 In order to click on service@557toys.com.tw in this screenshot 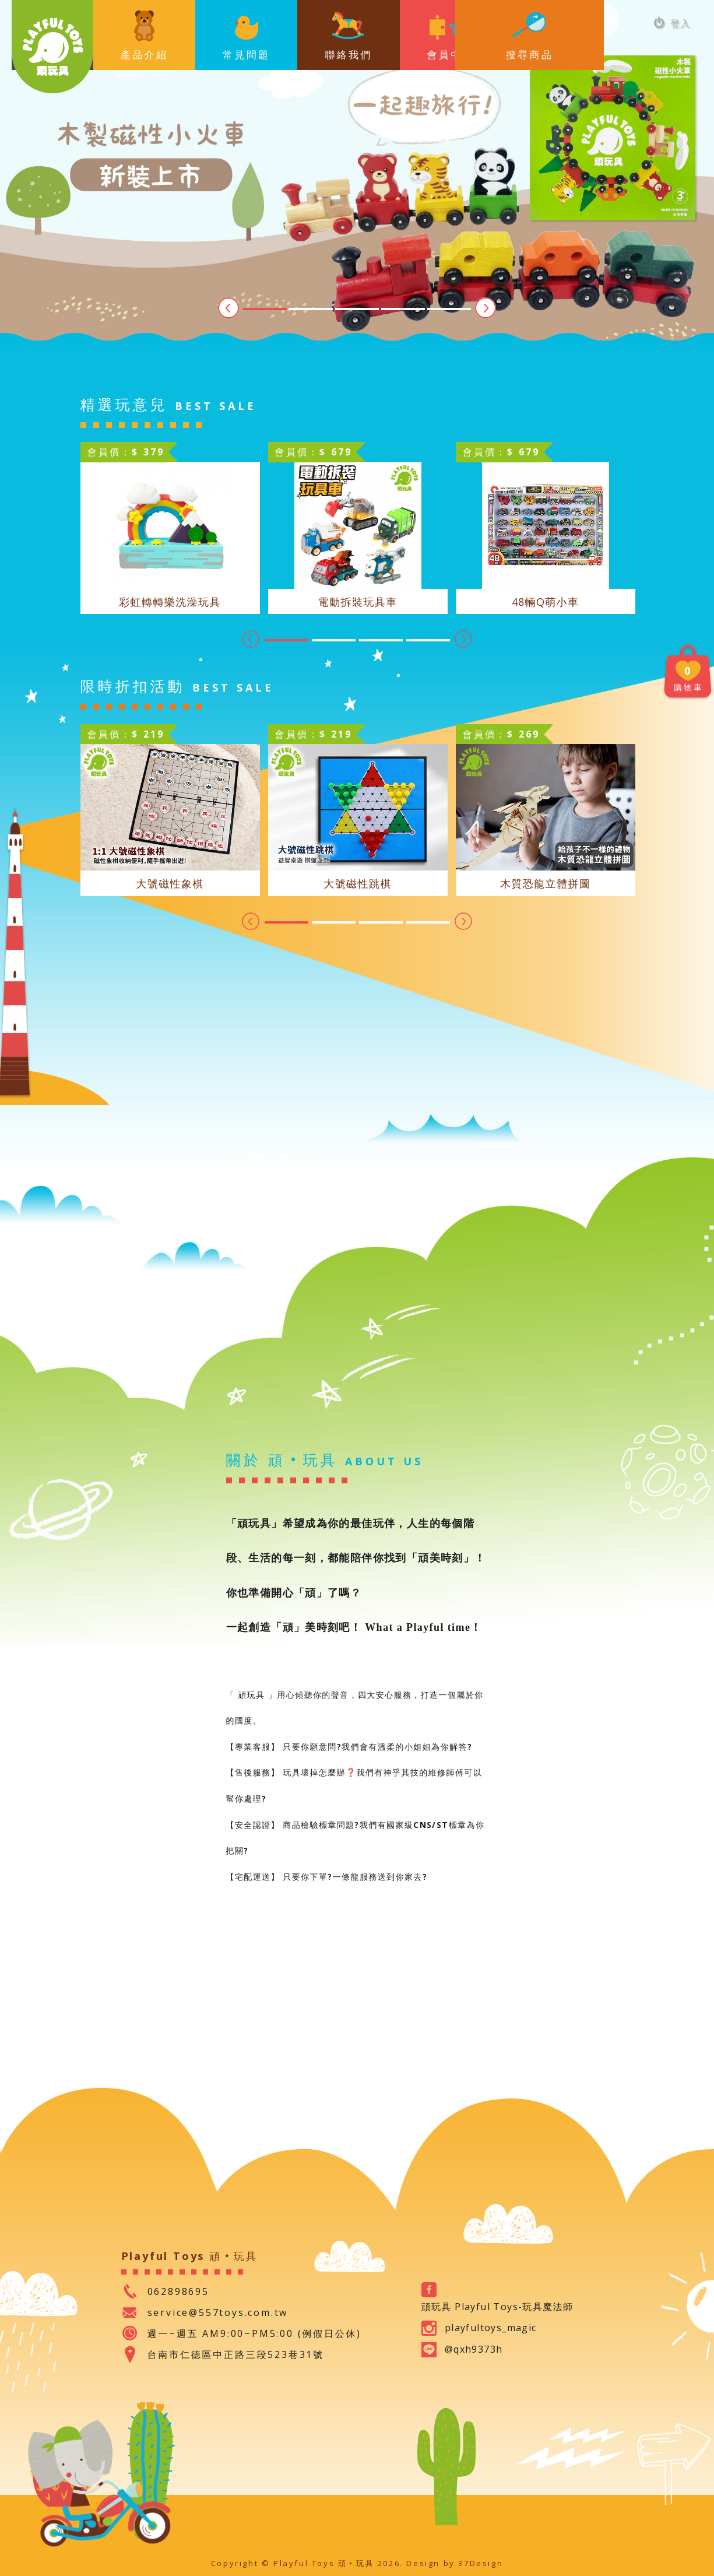, I will do `click(218, 2312)`.